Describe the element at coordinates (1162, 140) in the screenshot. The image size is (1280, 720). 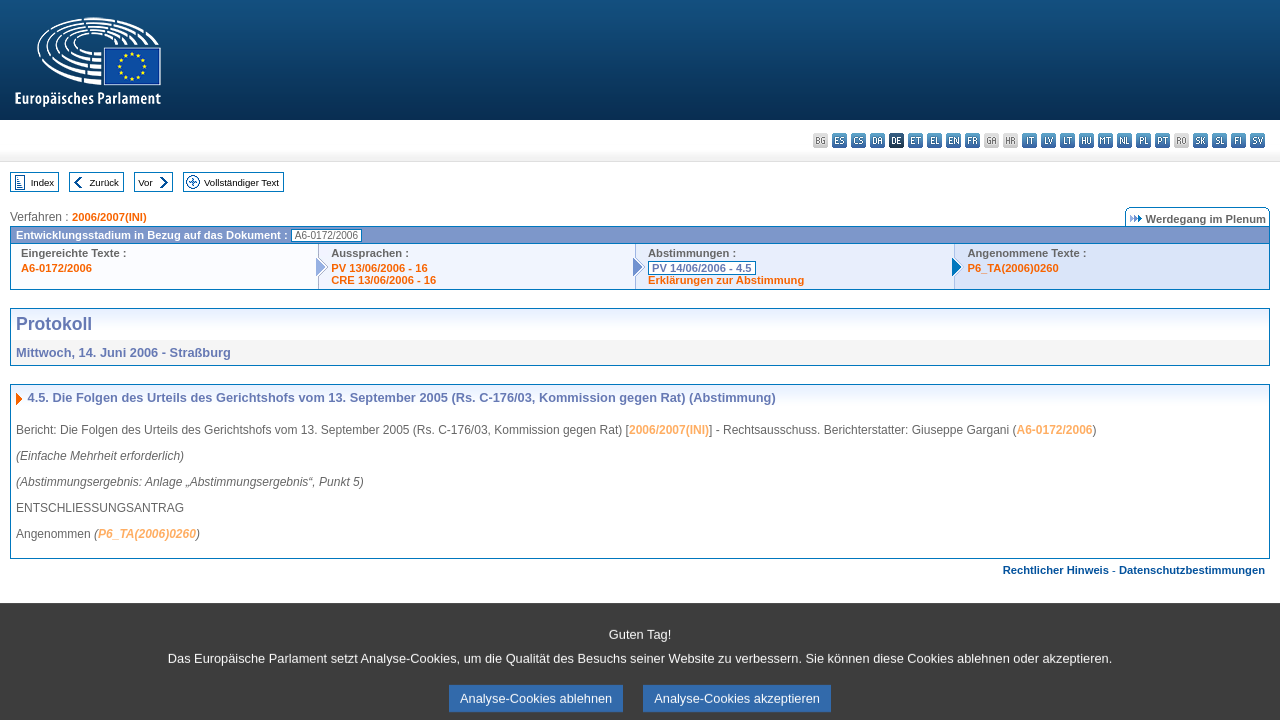
I see `pt - português` at that location.